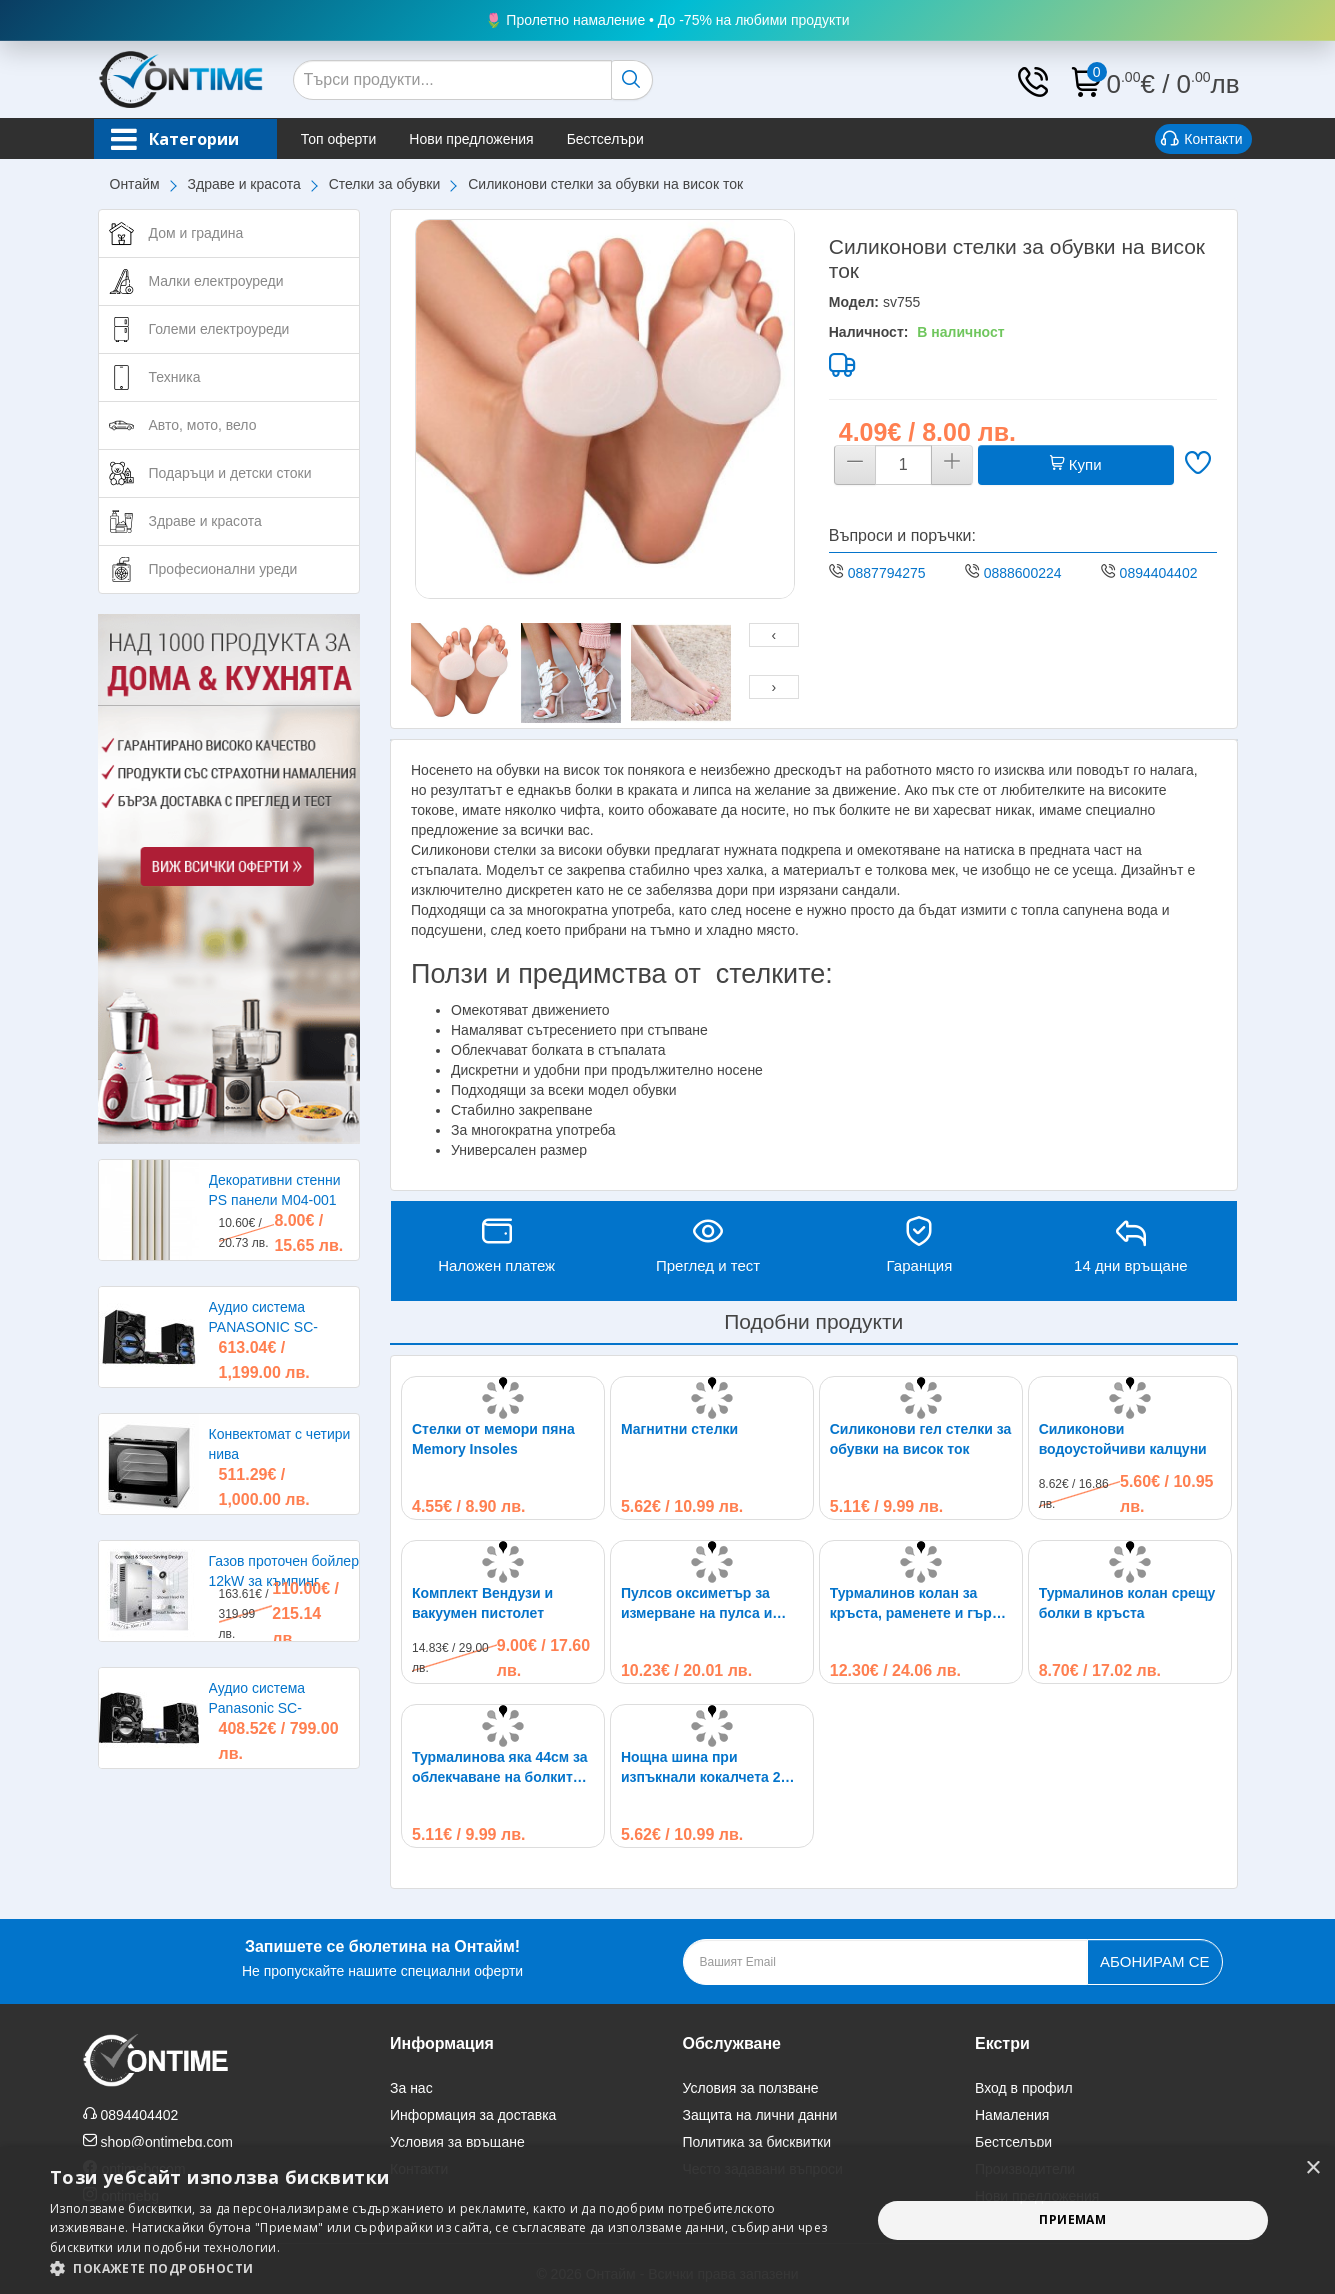 The height and width of the screenshot is (2294, 1335). Describe the element at coordinates (611, 139) in the screenshot. I see `Бестселъри` at that location.